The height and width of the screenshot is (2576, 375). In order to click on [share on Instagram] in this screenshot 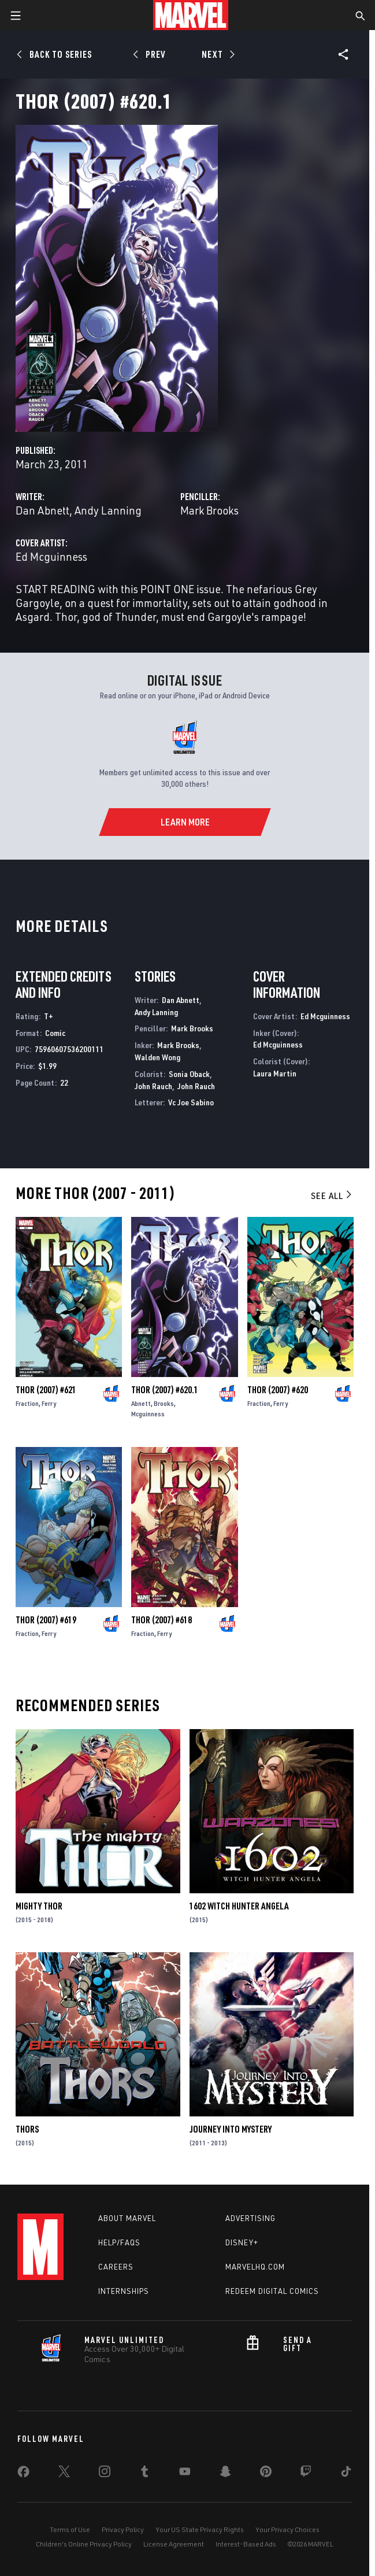, I will do `click(104, 2473)`.